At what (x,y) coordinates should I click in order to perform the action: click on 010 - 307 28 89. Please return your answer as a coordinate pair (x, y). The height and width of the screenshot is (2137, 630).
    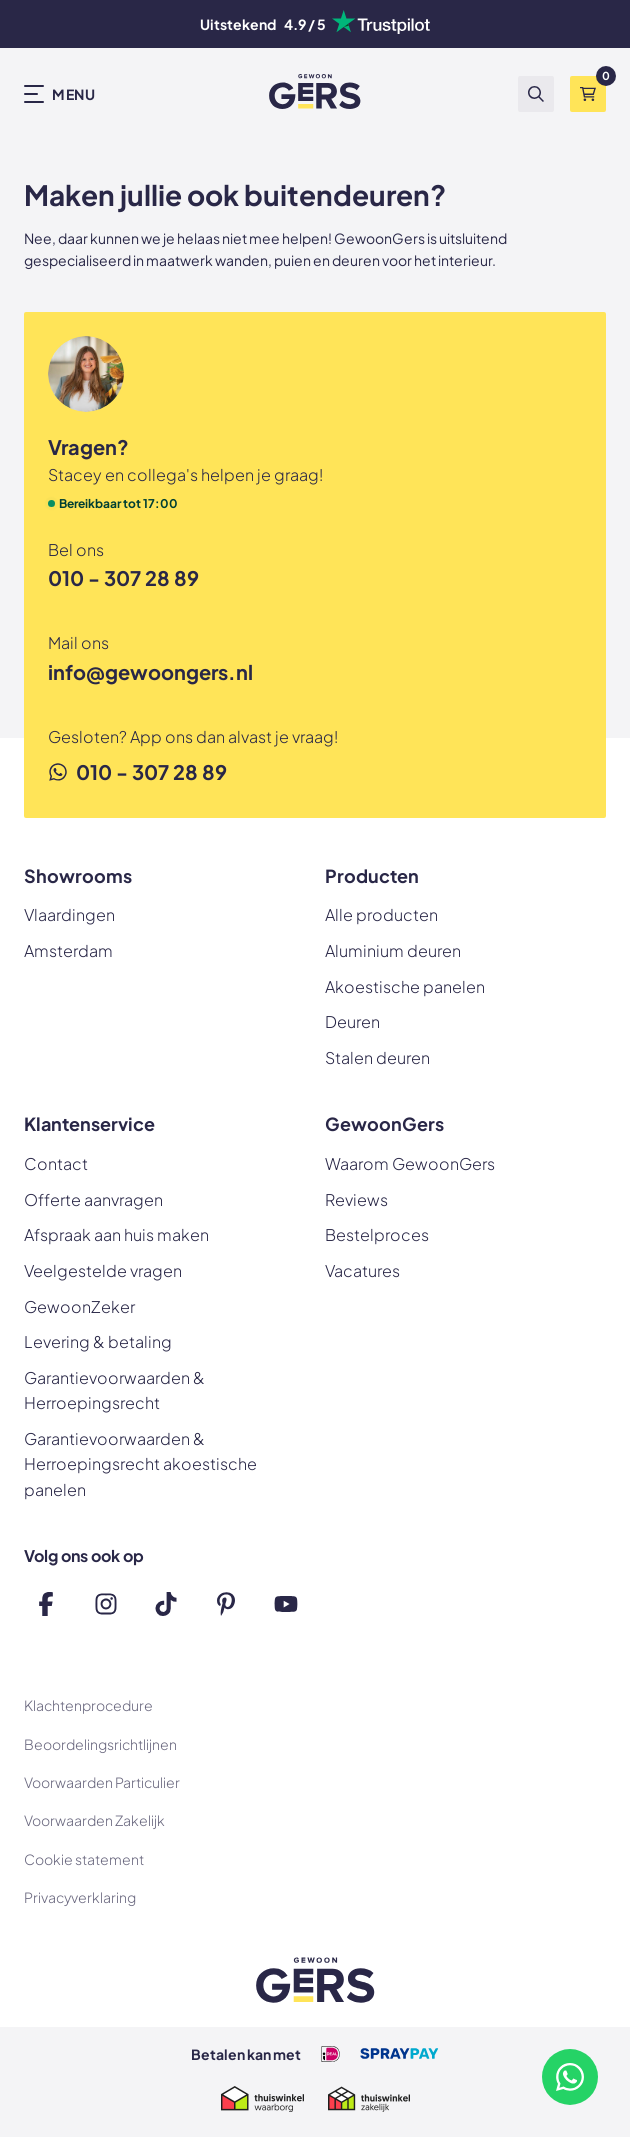
    Looking at the image, I should click on (123, 577).